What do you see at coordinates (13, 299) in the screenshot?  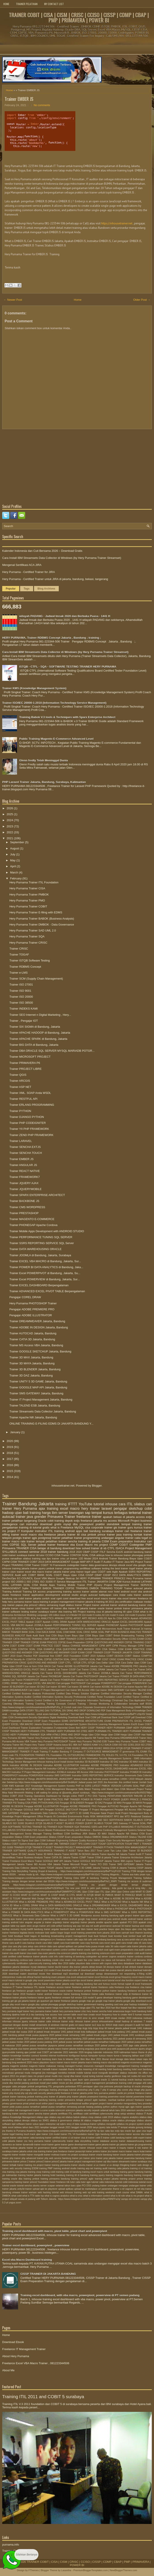 I see `← Newer Post` at bounding box center [13, 299].